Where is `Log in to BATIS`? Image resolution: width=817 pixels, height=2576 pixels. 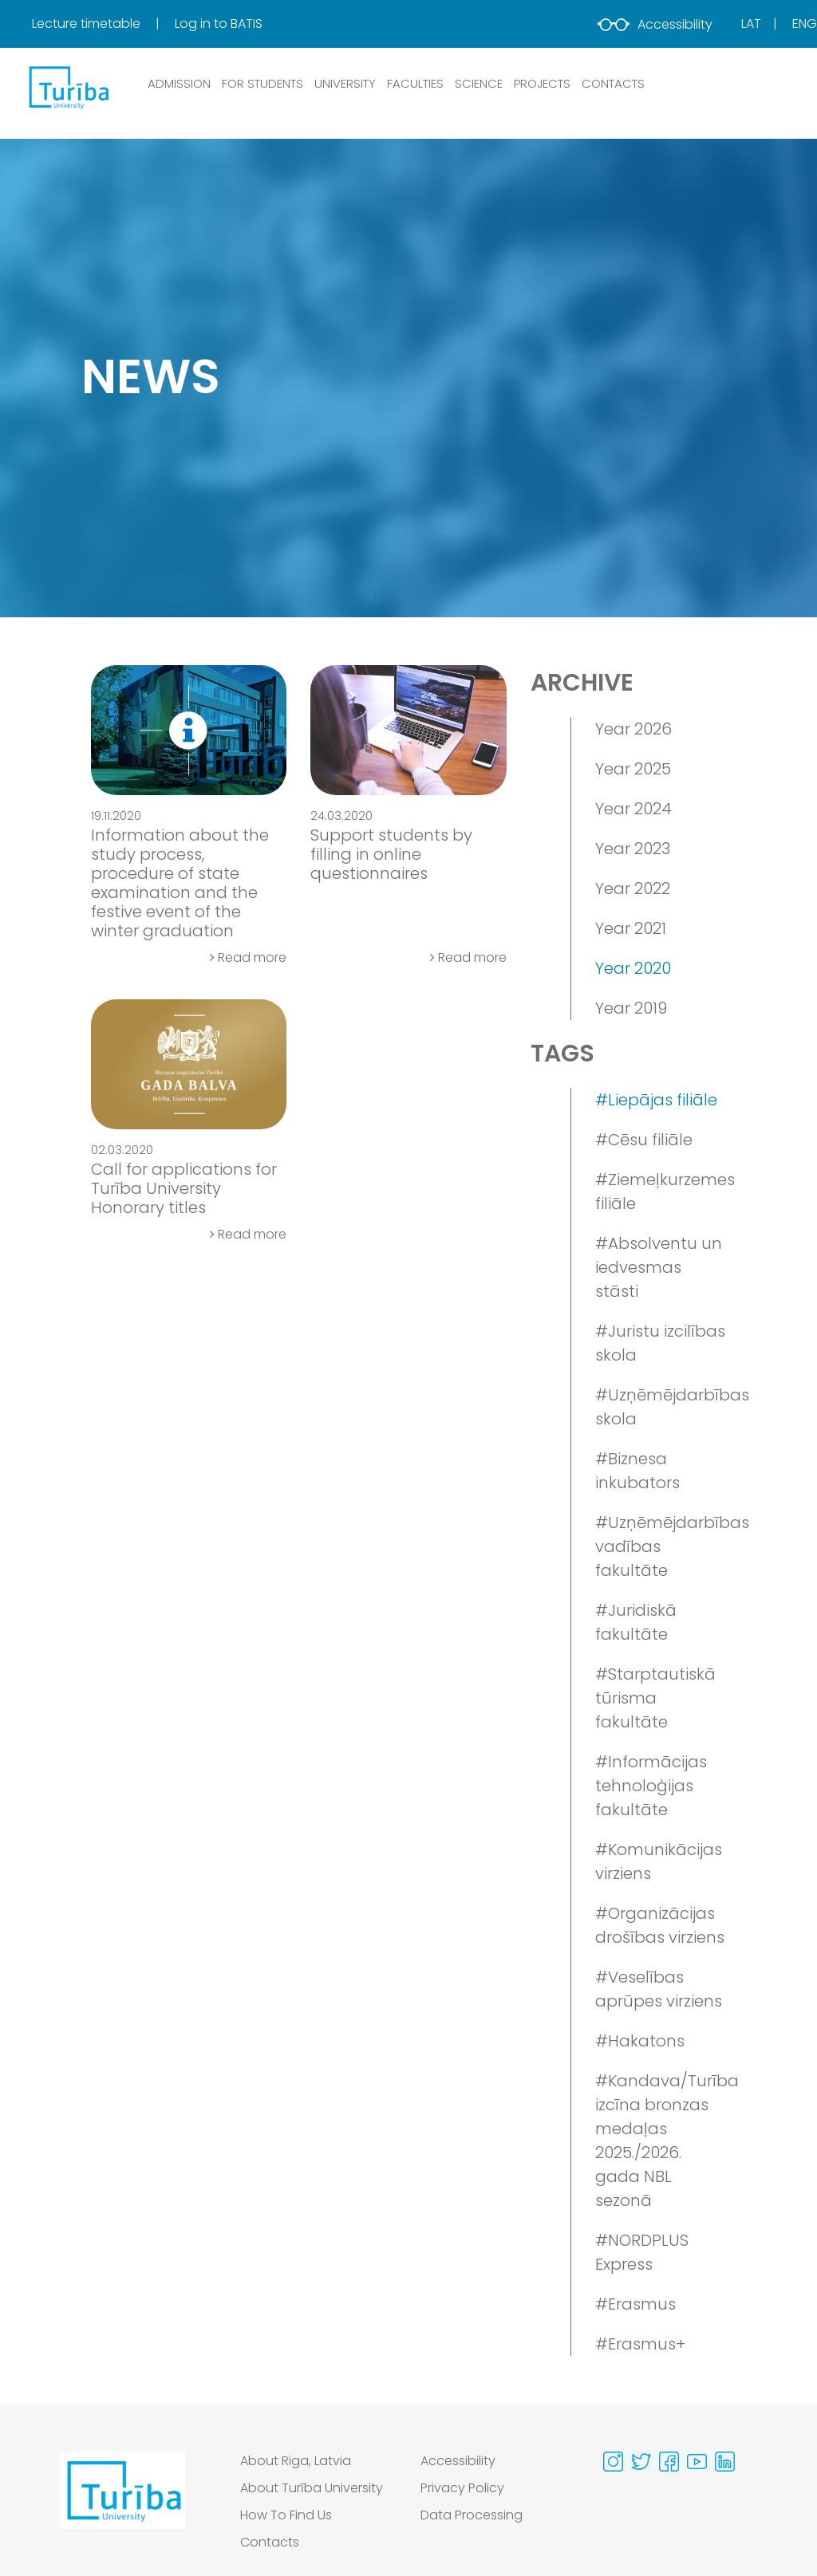
Log in to BATIS is located at coordinates (218, 23).